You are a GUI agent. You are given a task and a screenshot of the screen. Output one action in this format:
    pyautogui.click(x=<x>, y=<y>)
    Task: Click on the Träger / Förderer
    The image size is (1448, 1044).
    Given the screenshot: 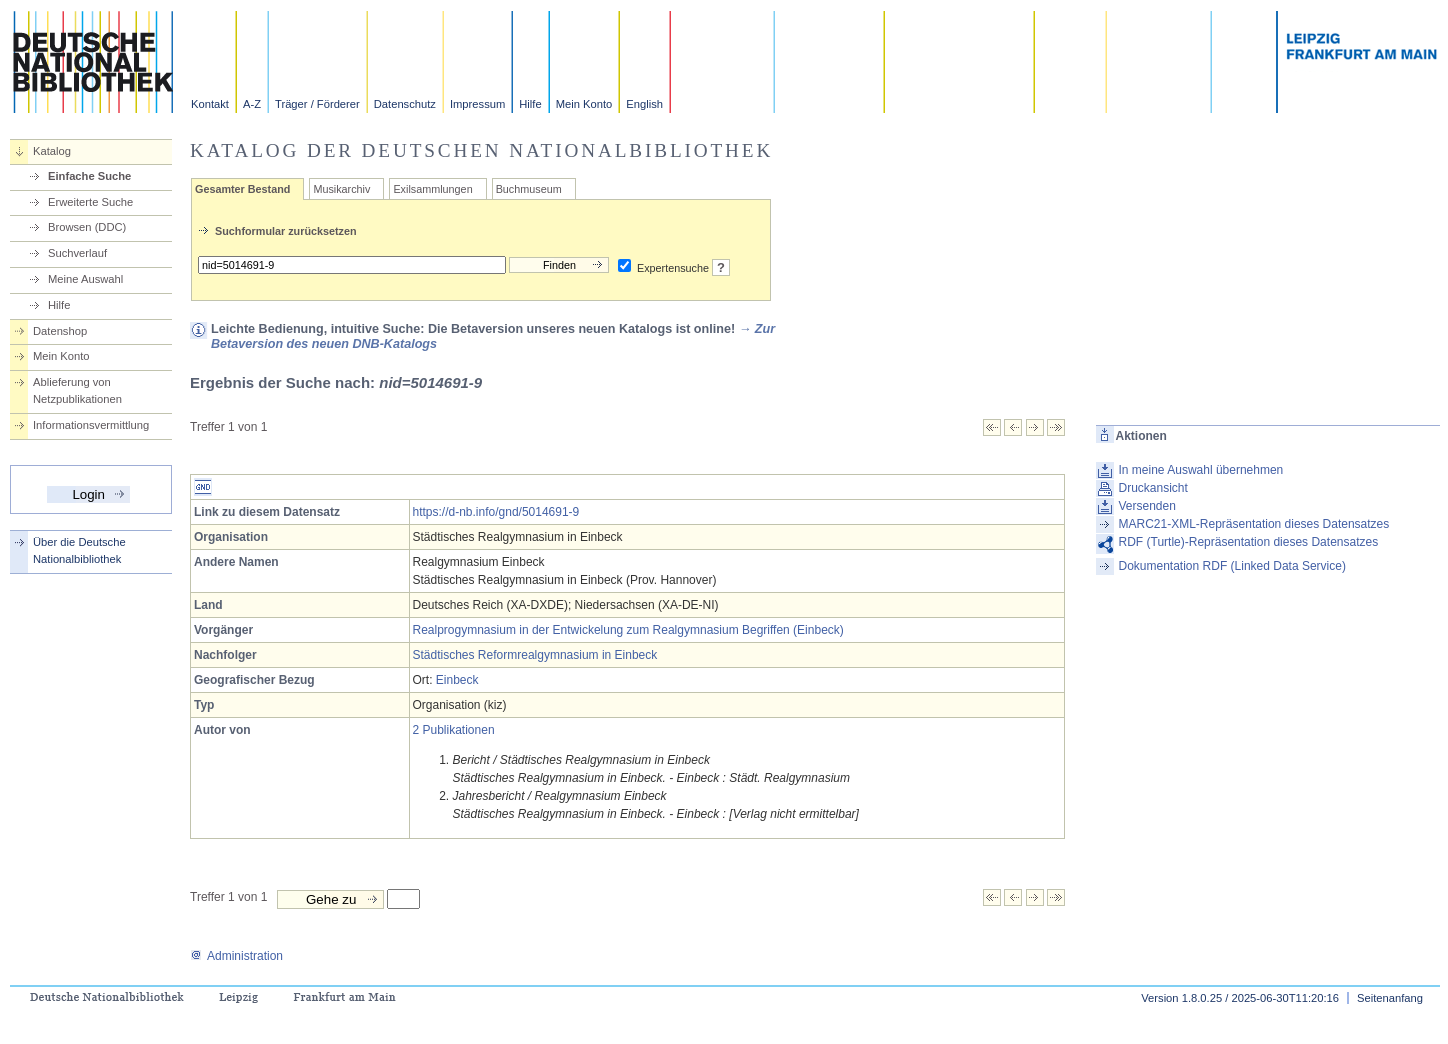 What is the action you would take?
    pyautogui.click(x=317, y=104)
    